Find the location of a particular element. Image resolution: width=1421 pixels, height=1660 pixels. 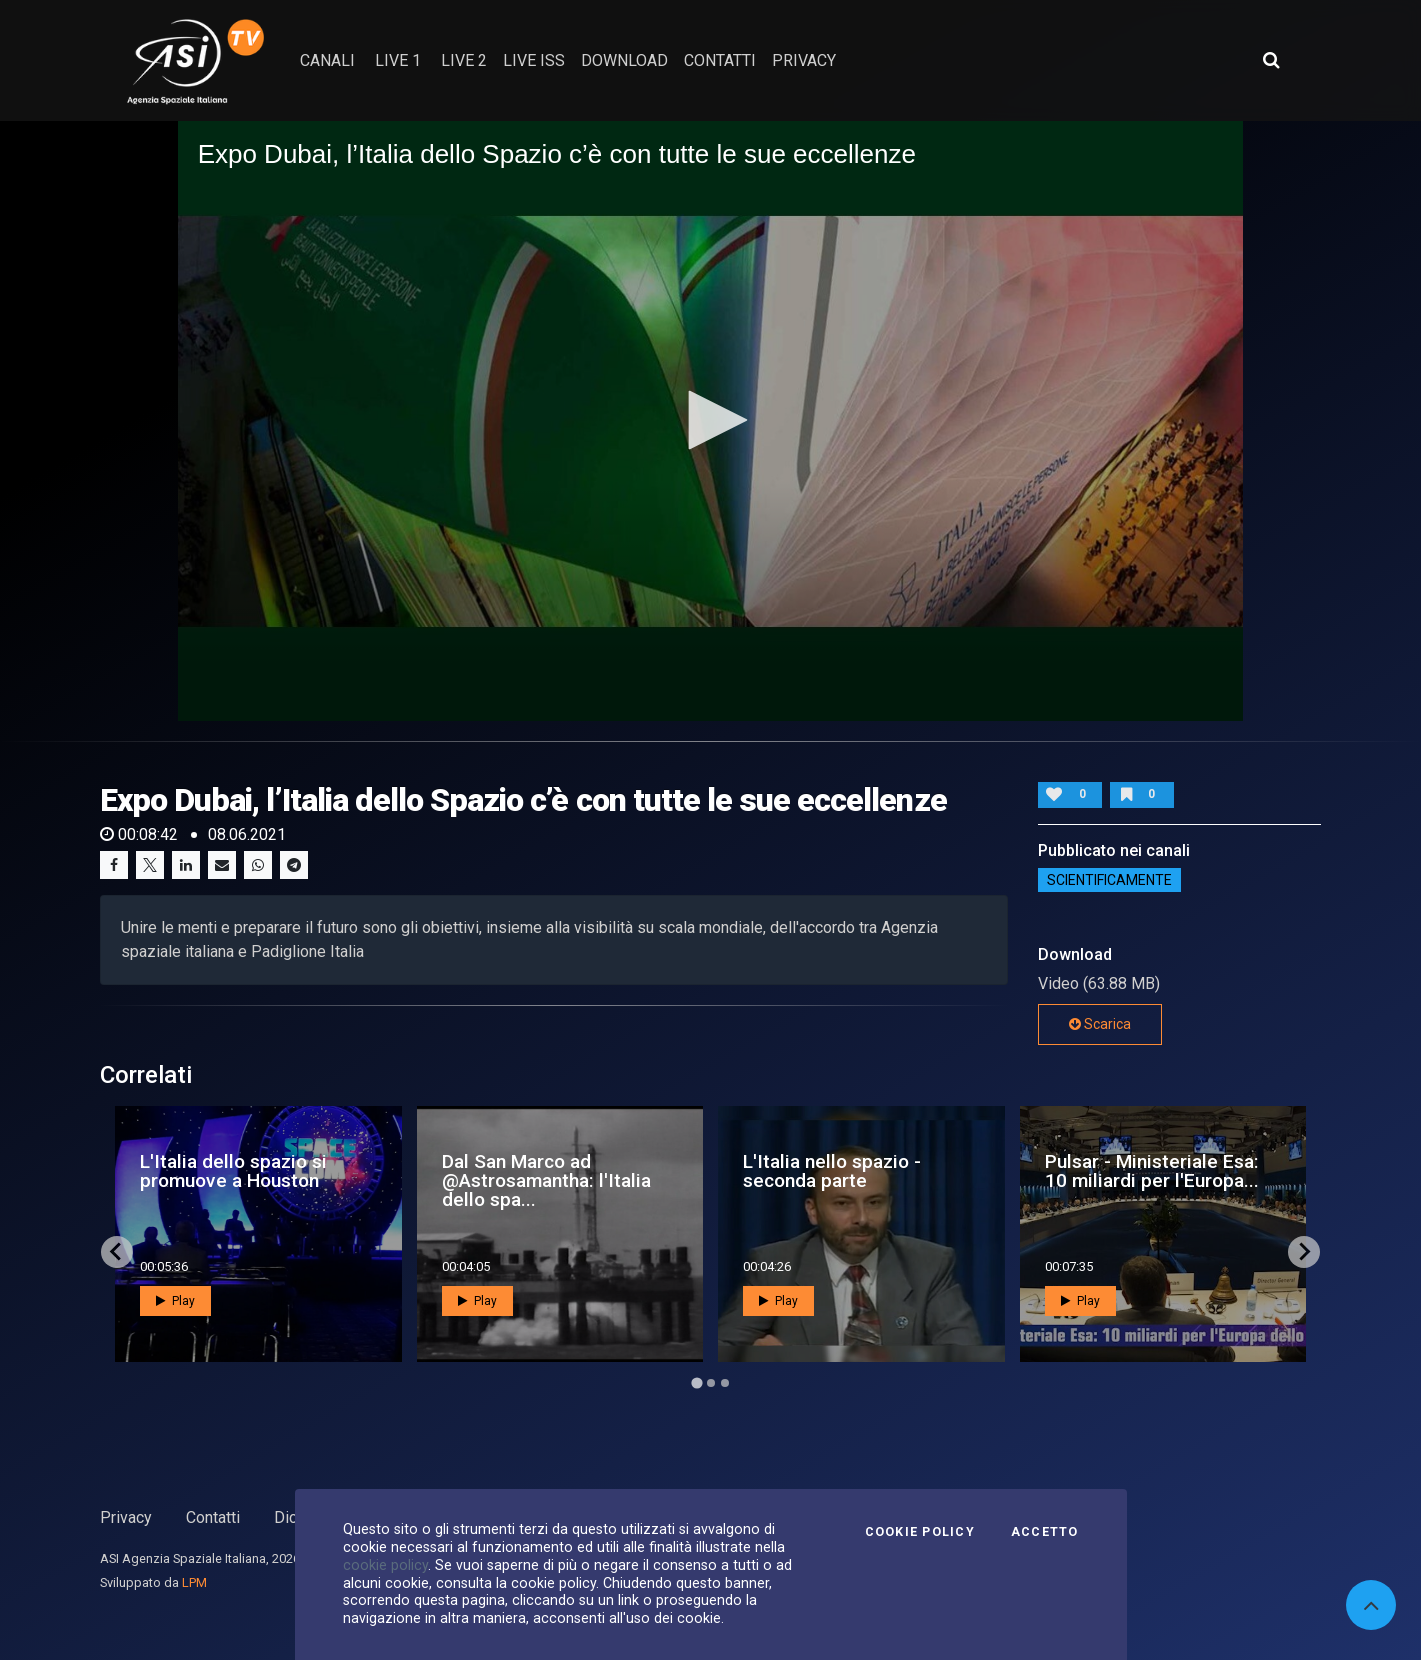

ScientificaMente is located at coordinates (1109, 880).